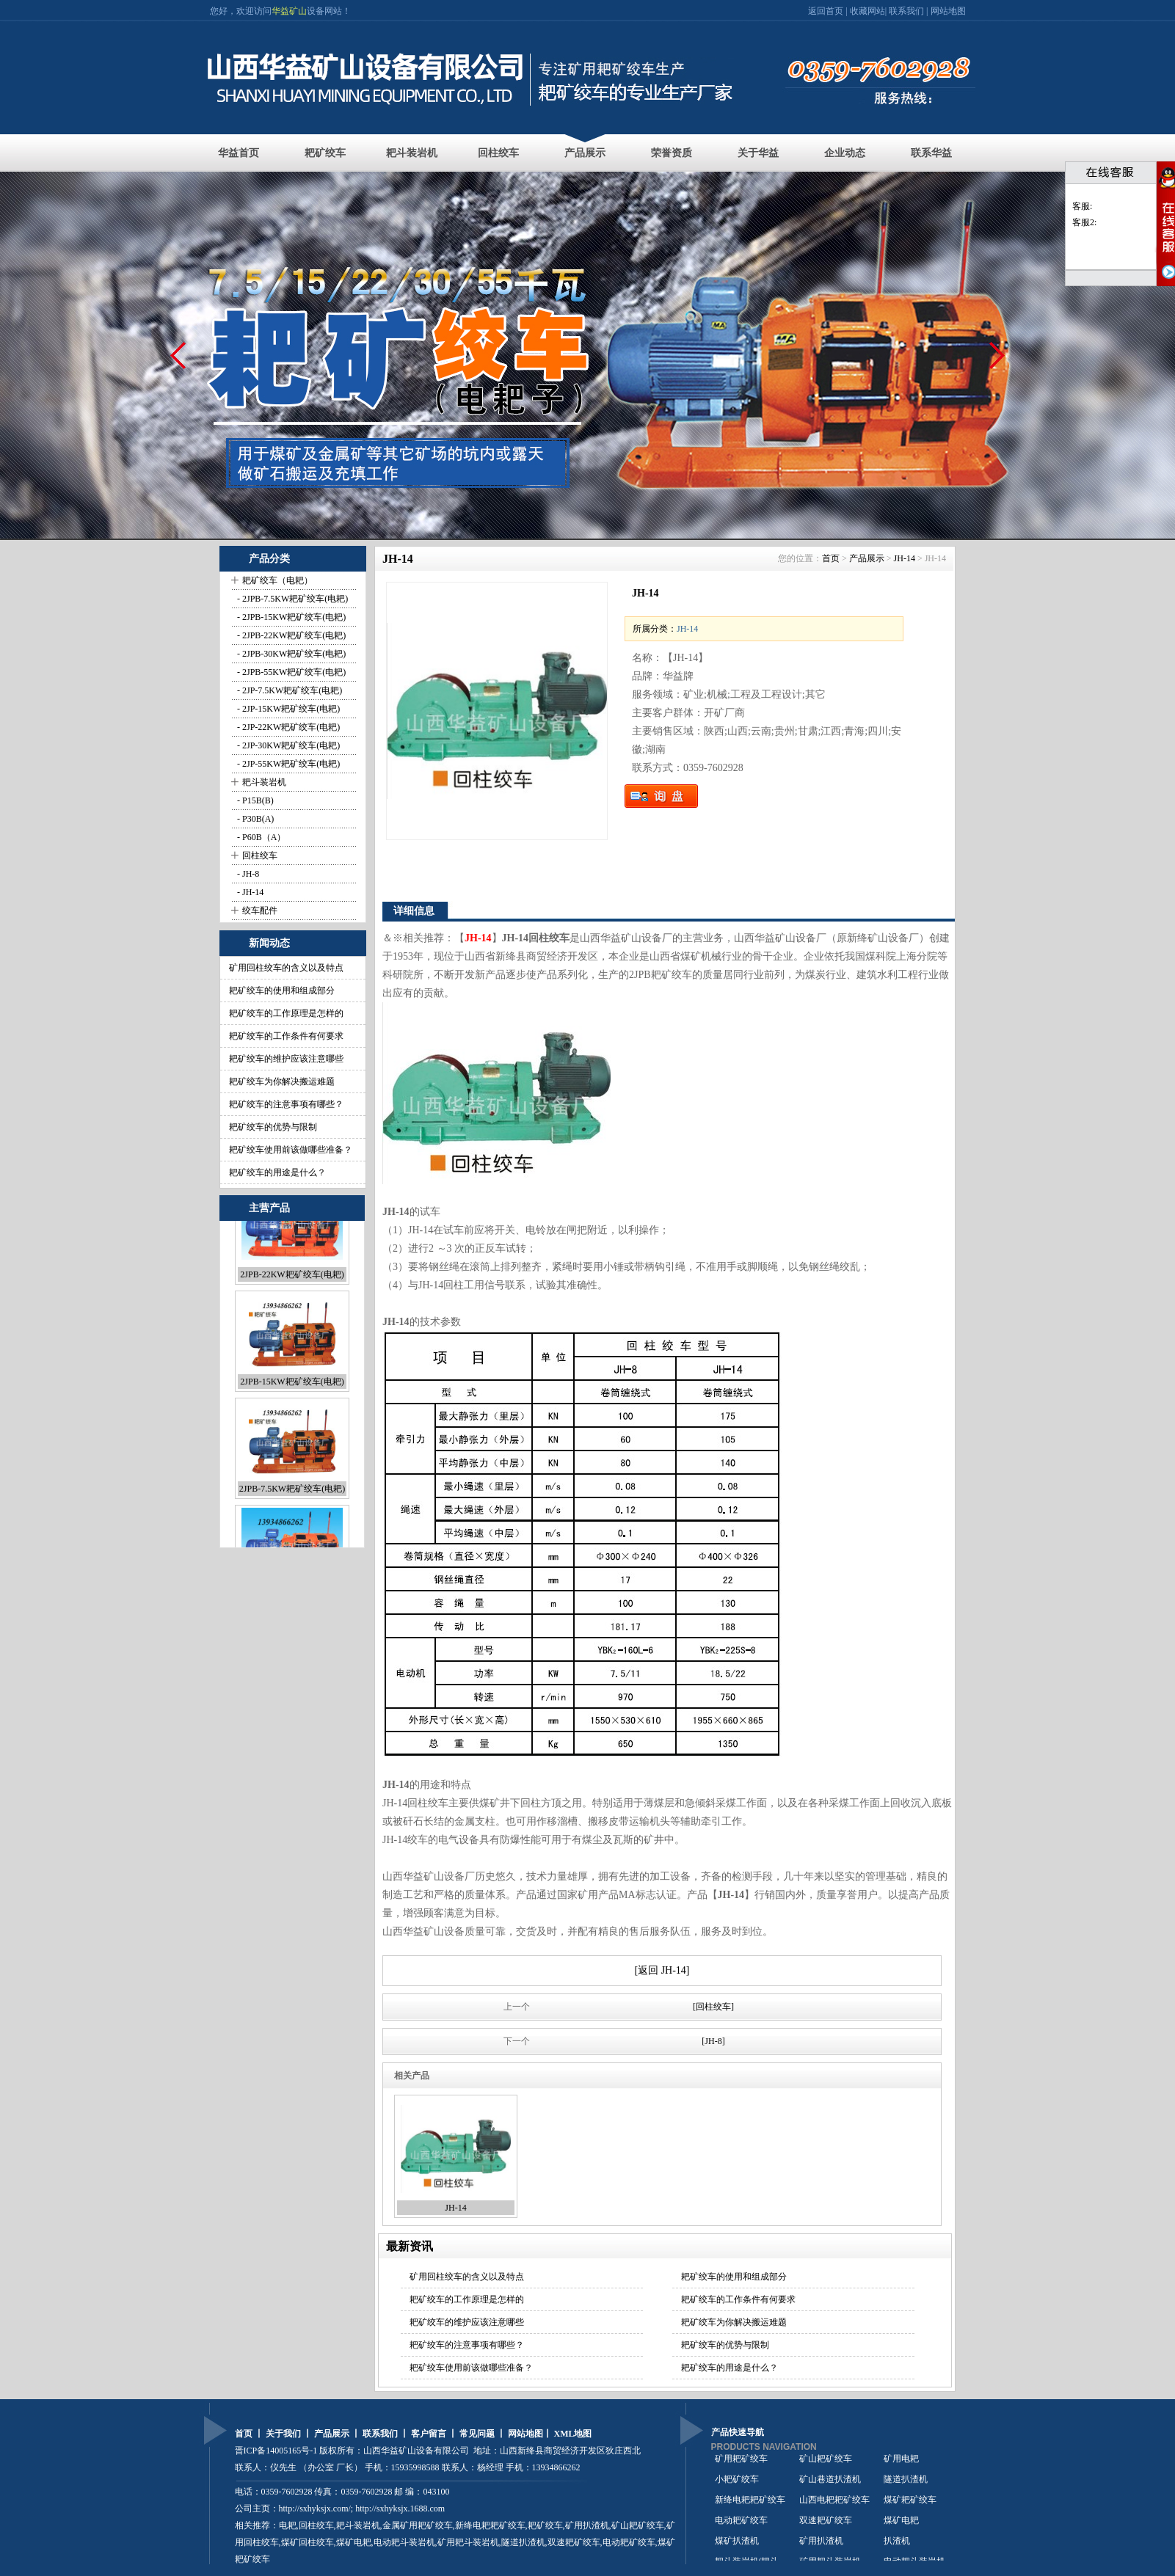 The width and height of the screenshot is (1175, 2576). What do you see at coordinates (290, 635) in the screenshot?
I see `- 2JPB-22KW耙矿绞车(电耙)` at bounding box center [290, 635].